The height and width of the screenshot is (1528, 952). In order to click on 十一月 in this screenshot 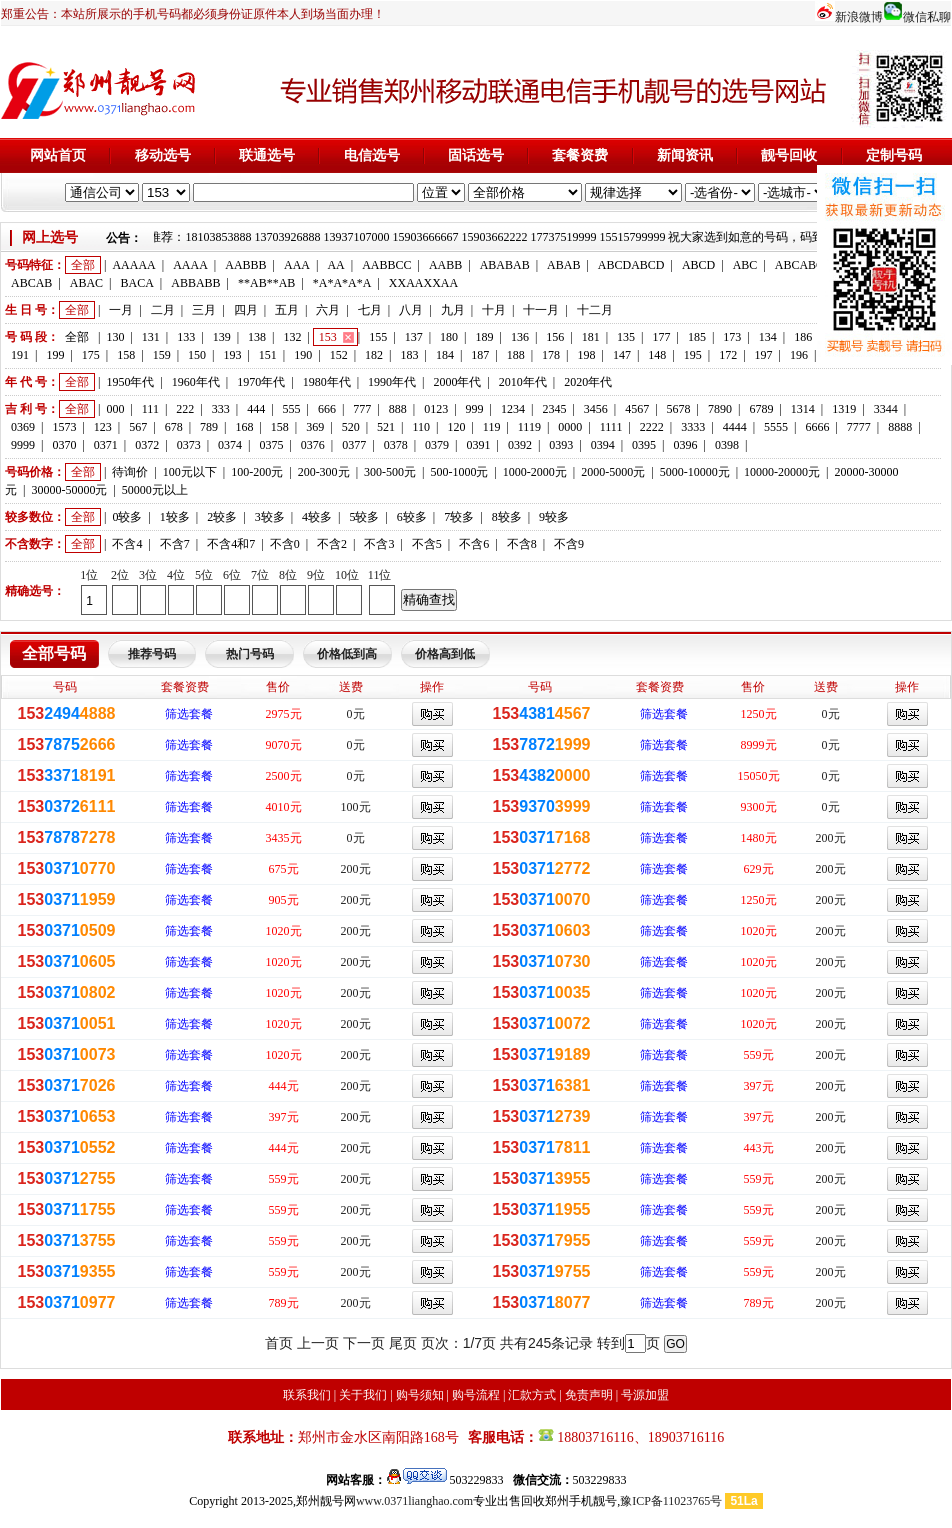, I will do `click(541, 310)`.